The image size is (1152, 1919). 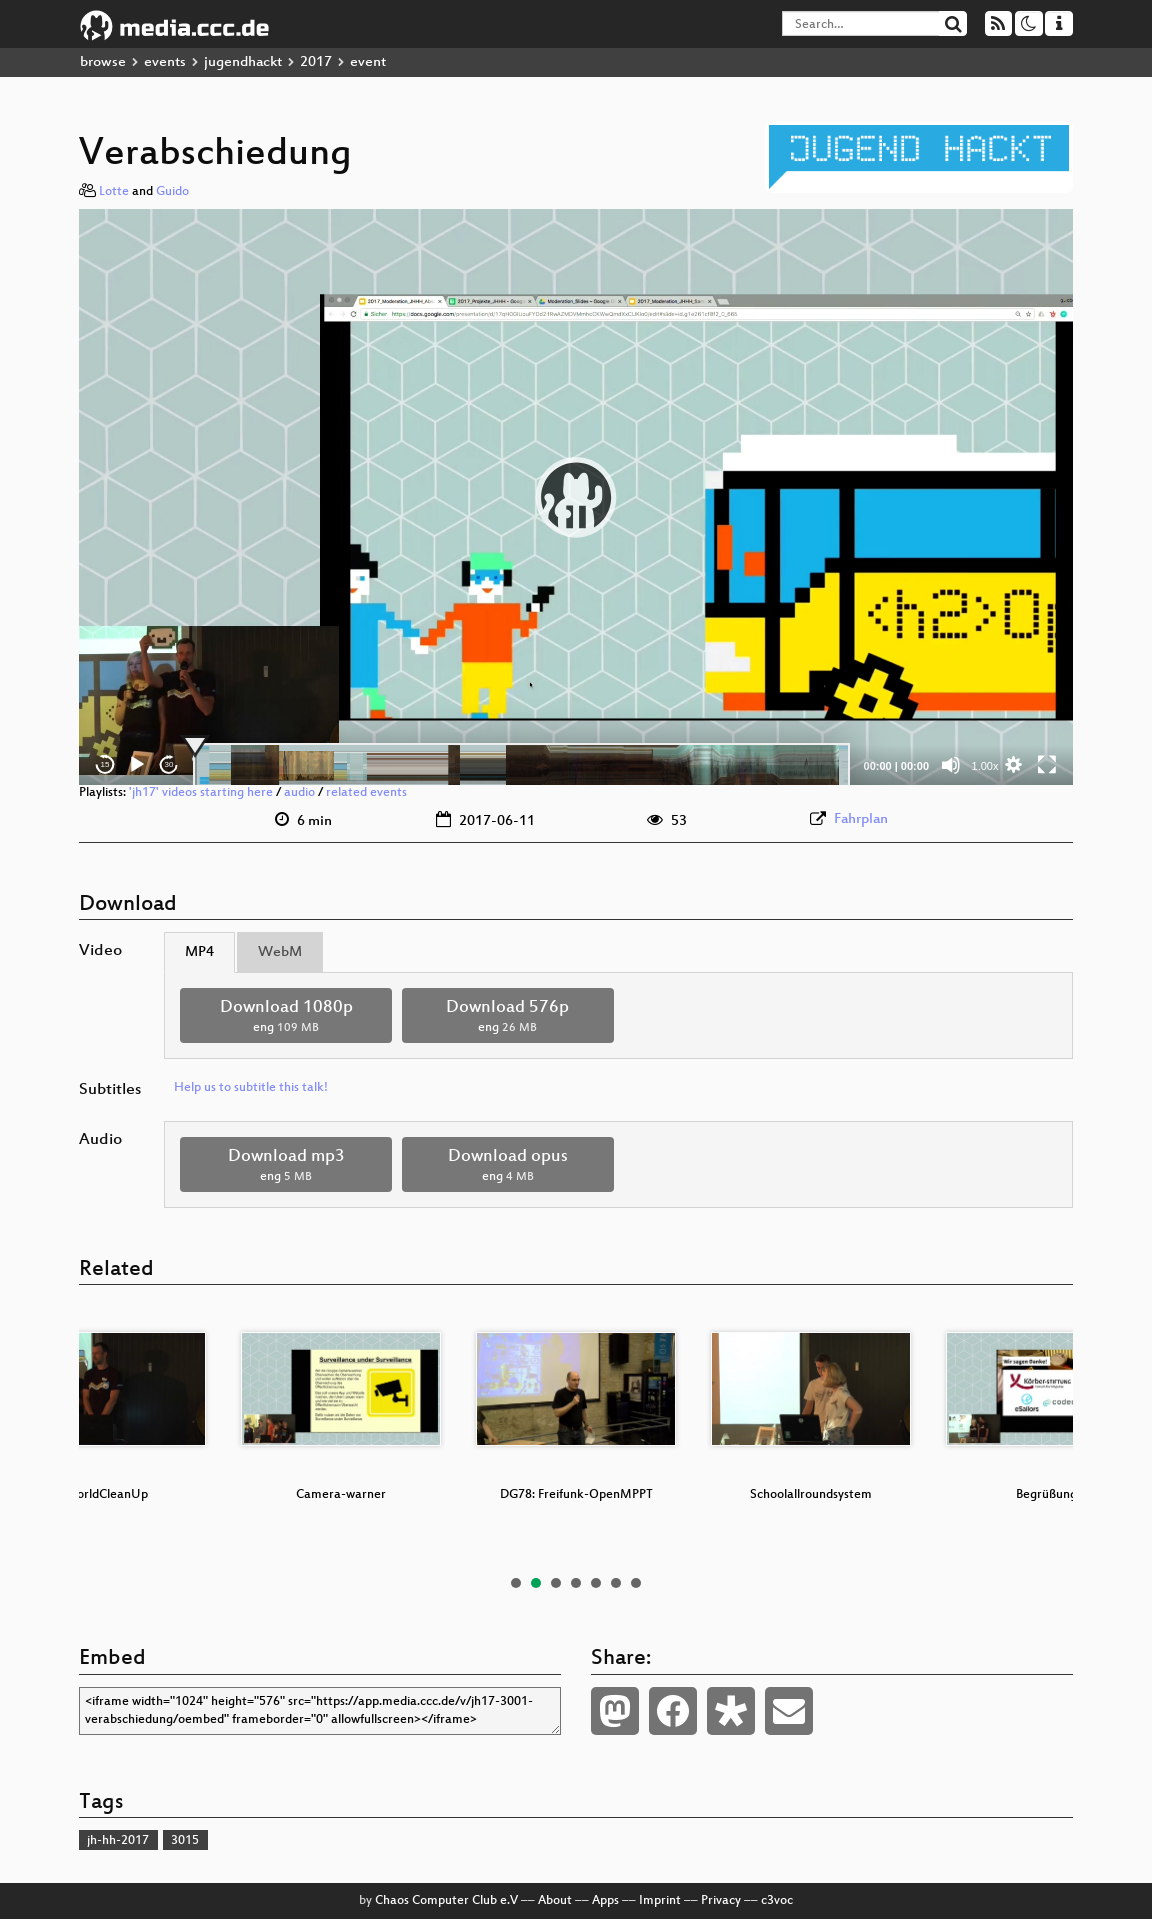 What do you see at coordinates (576, 497) in the screenshot?
I see `[application]` at bounding box center [576, 497].